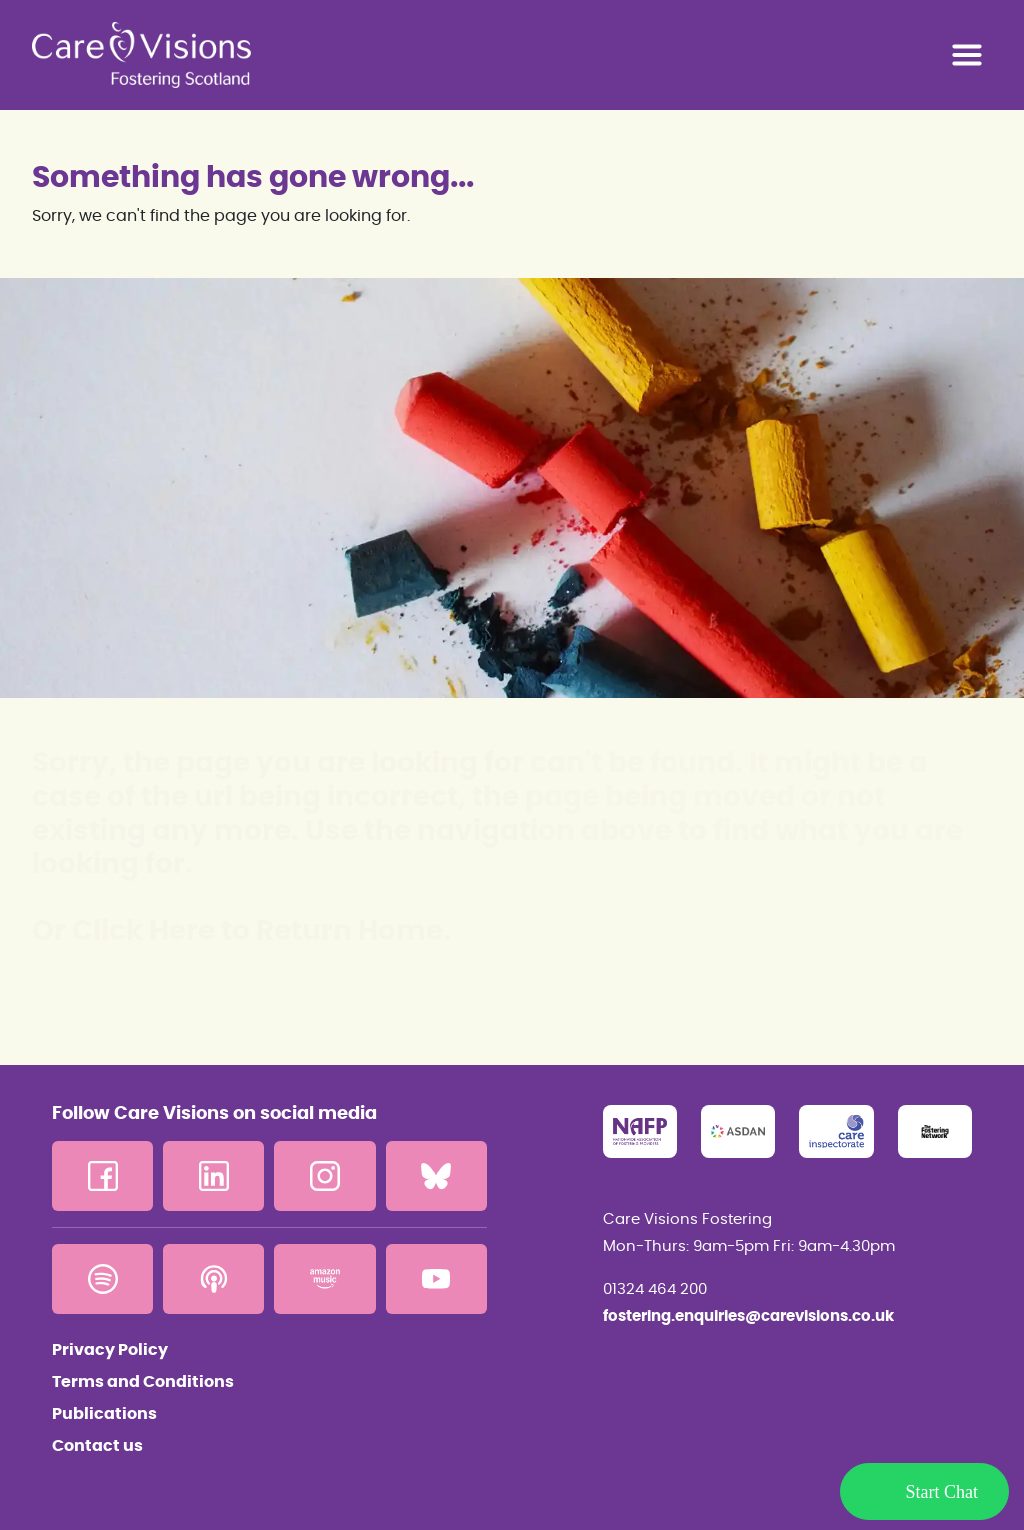  What do you see at coordinates (97, 1446) in the screenshot?
I see `Contact us` at bounding box center [97, 1446].